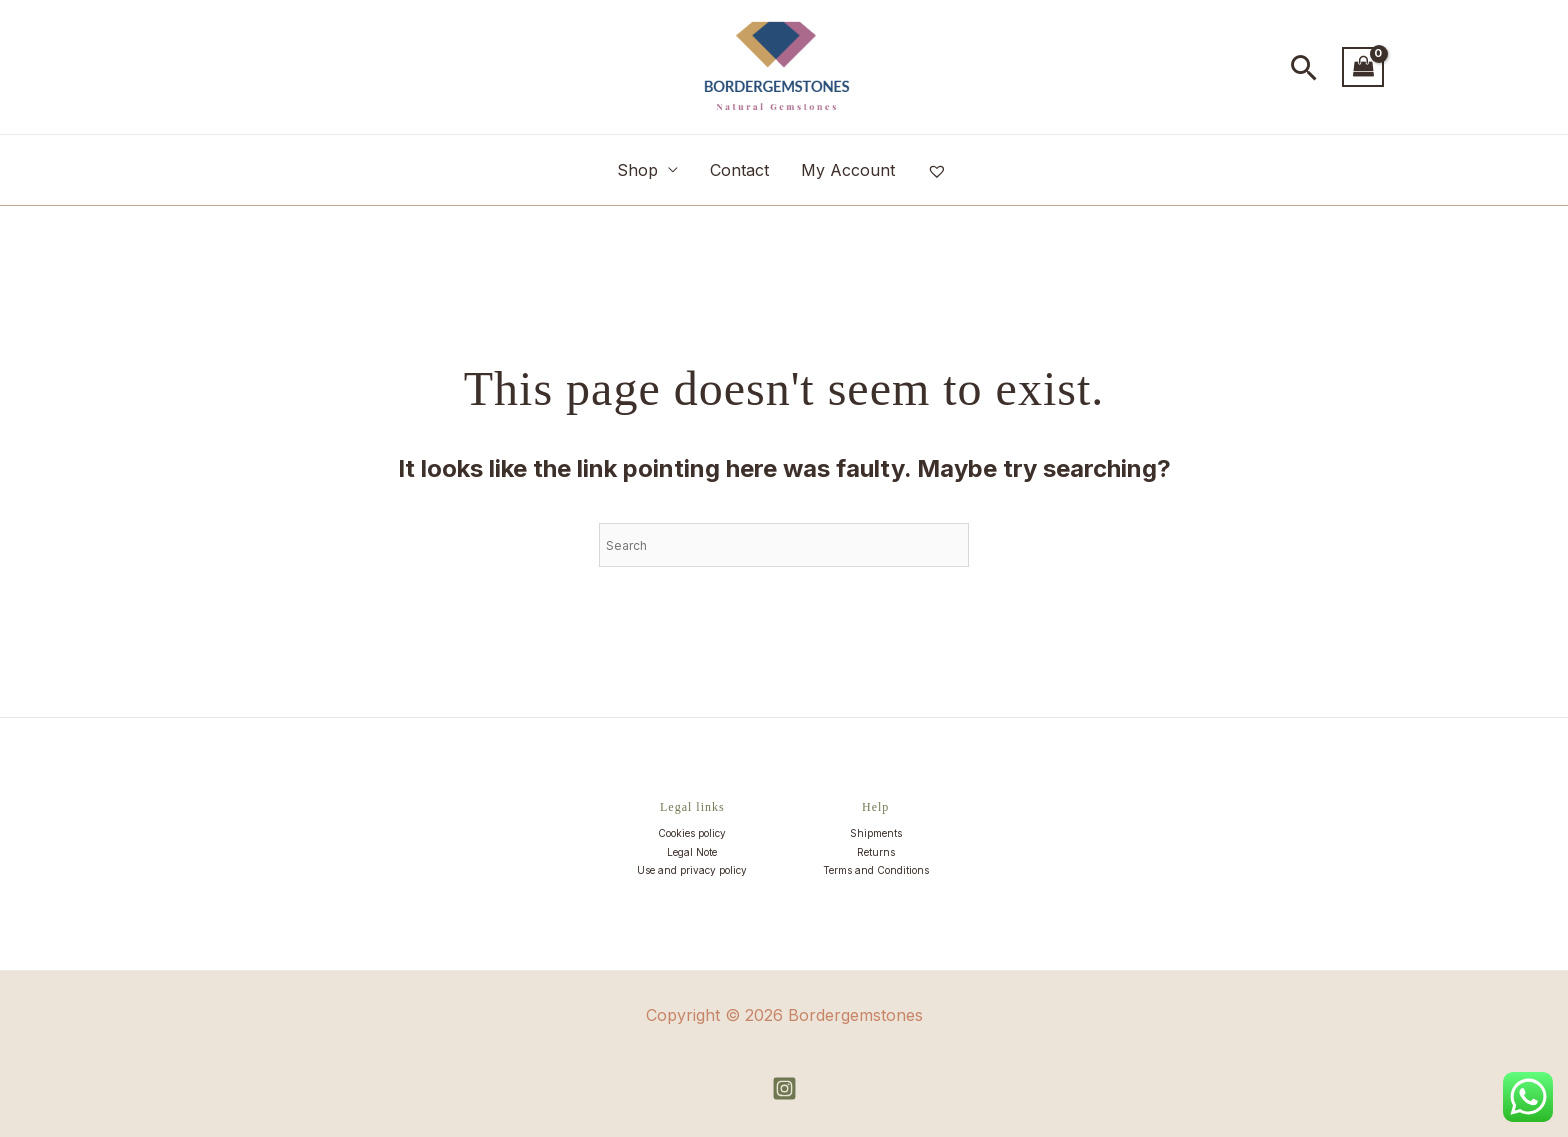  I want to click on Shipments, so click(876, 833).